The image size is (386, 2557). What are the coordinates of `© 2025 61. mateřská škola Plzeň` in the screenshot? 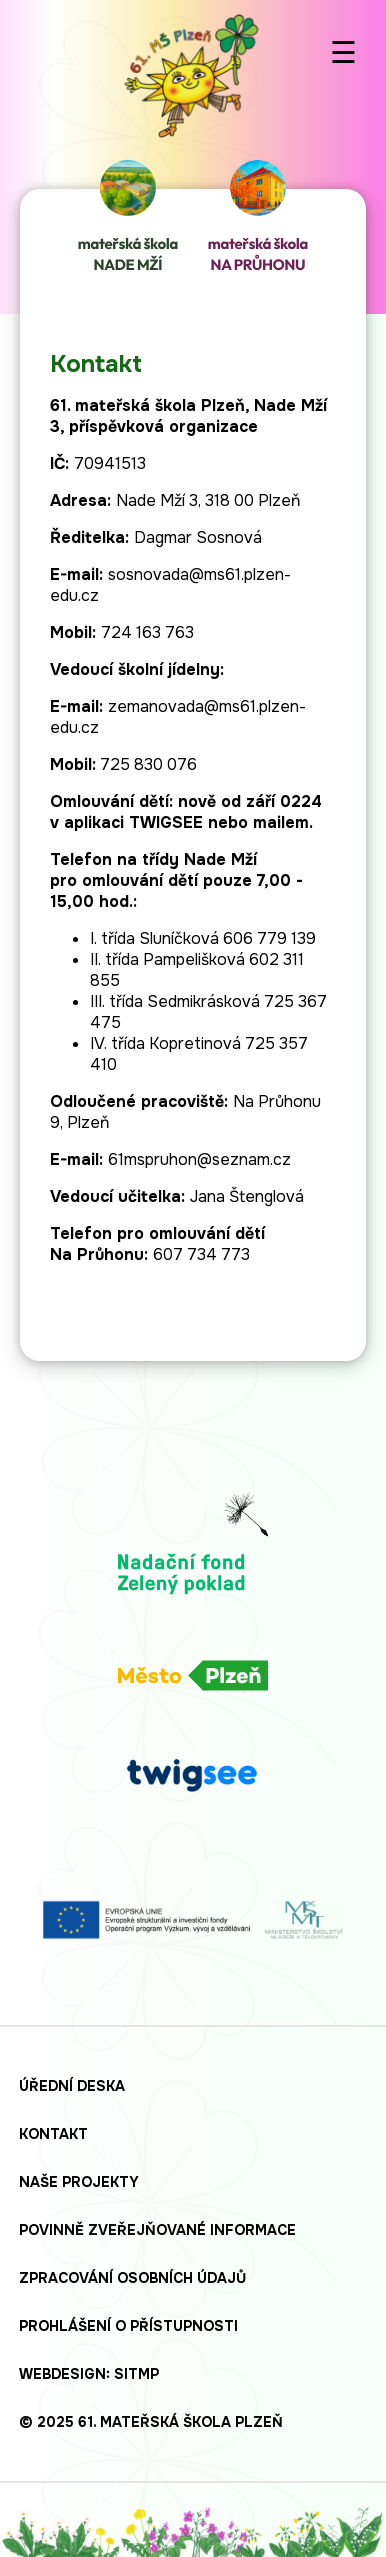 It's located at (151, 2422).